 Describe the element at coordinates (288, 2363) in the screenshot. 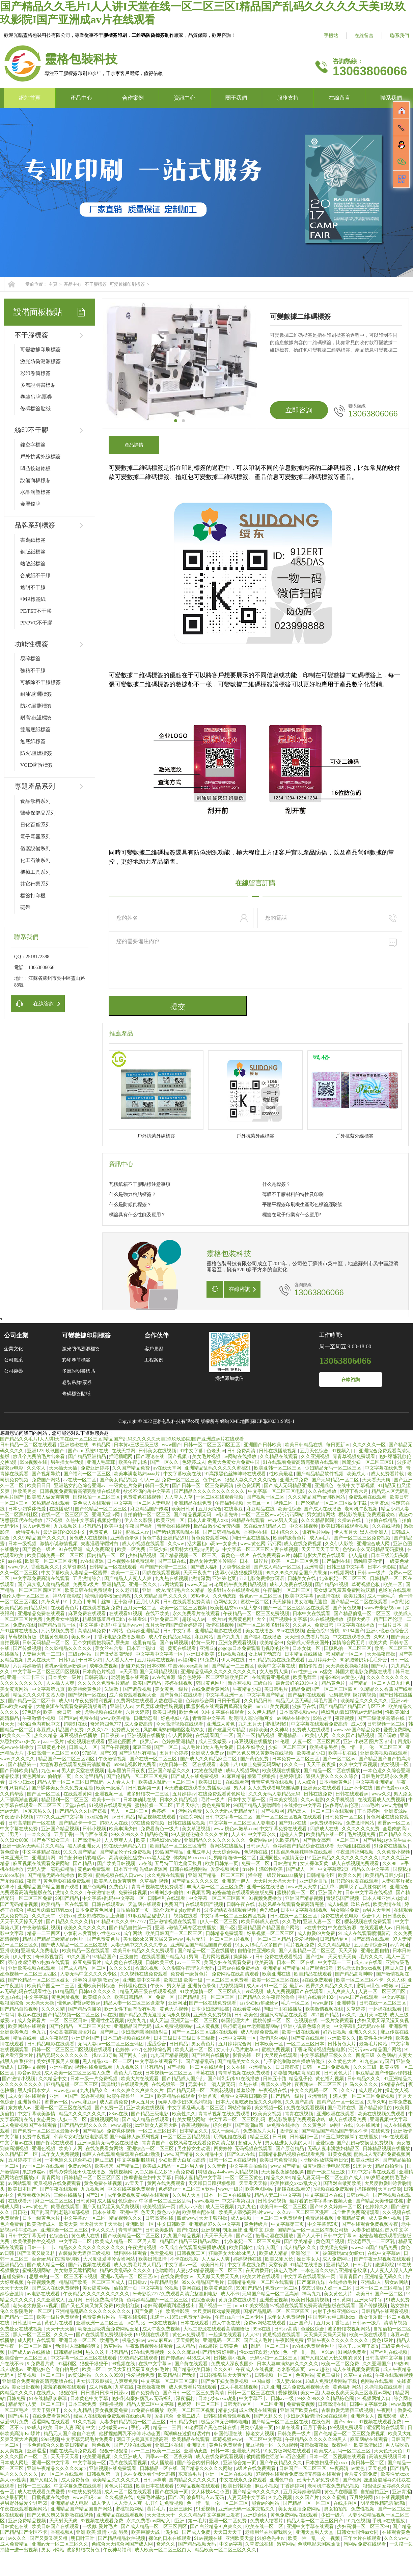

I see `日本人妻丰满熟妇久久久久久` at that location.